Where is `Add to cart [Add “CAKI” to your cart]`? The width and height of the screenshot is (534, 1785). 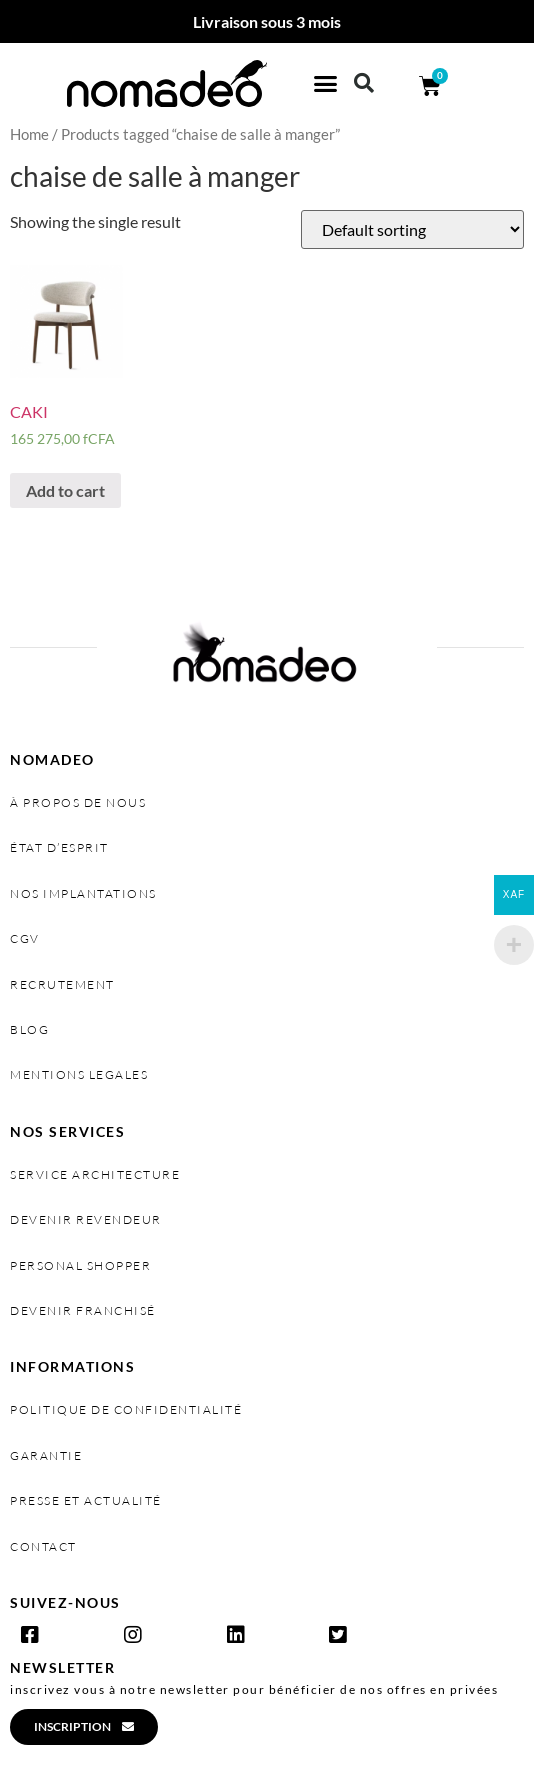
Add to cart [Add “CAKI” to your cart] is located at coordinates (65, 490).